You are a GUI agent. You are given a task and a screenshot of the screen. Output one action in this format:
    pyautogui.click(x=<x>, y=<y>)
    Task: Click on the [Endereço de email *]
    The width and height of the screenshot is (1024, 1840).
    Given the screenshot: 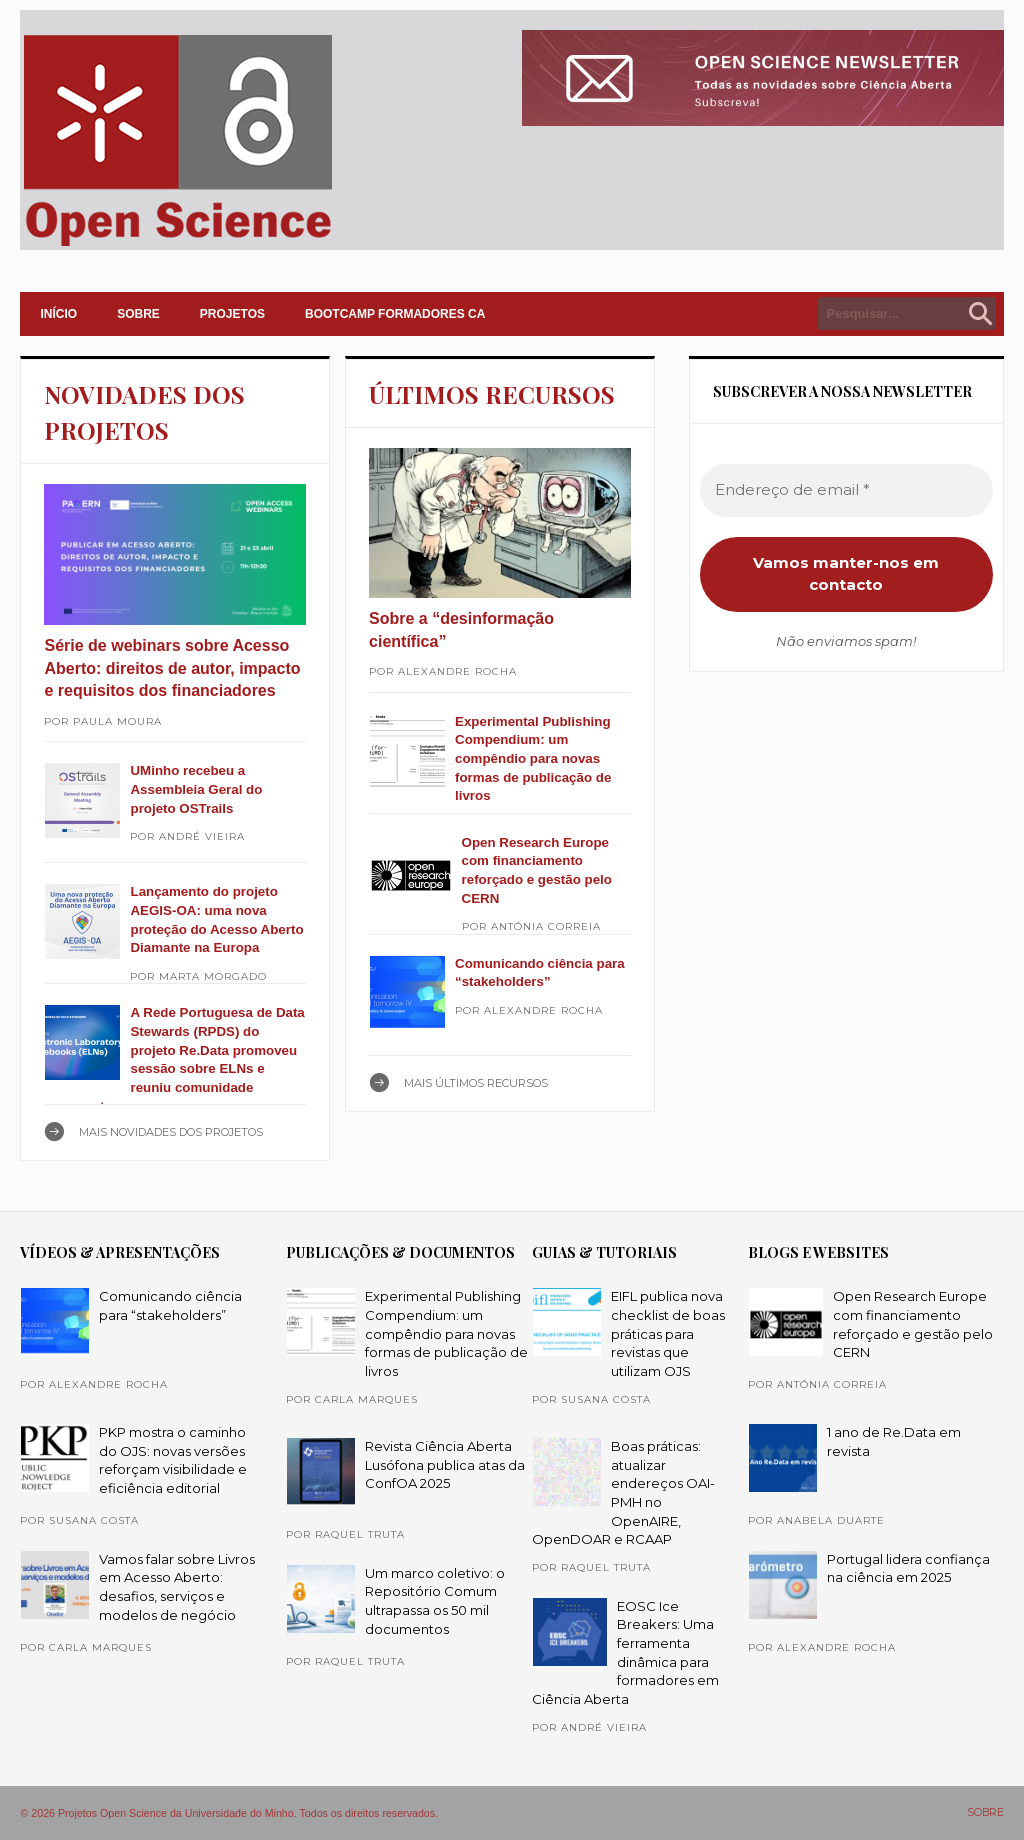 What is the action you would take?
    pyautogui.click(x=846, y=490)
    